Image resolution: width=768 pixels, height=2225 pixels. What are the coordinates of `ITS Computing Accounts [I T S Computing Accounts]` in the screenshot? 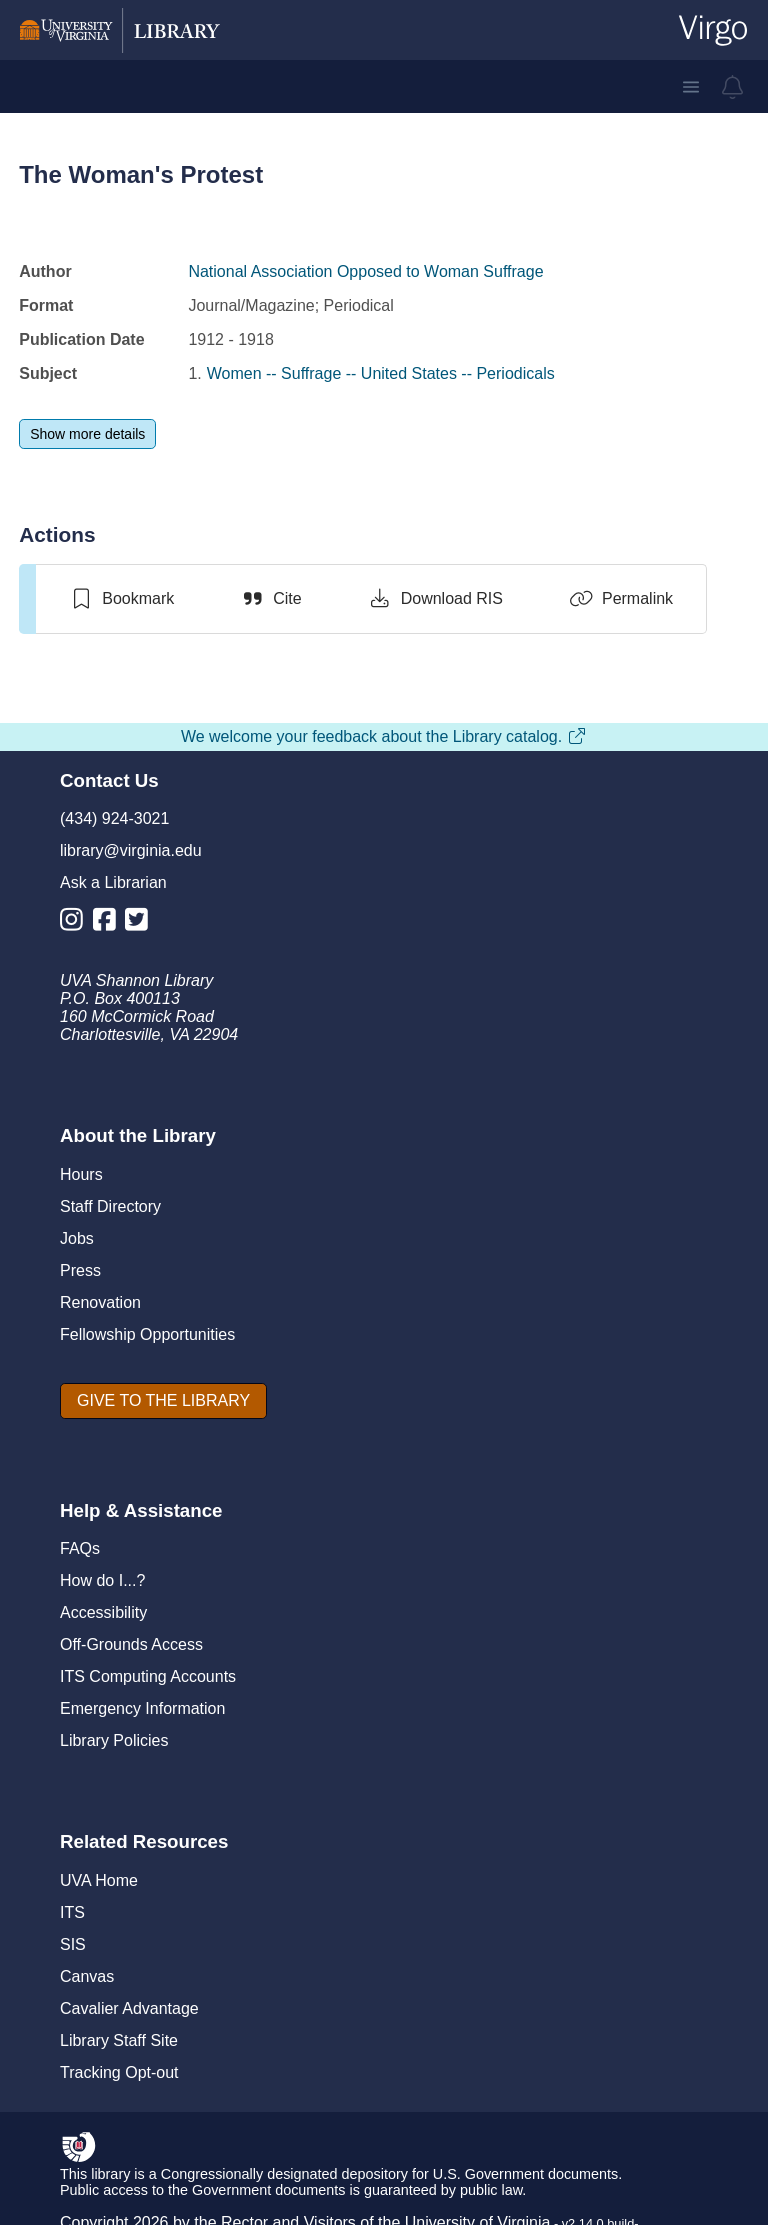 It's located at (148, 1676).